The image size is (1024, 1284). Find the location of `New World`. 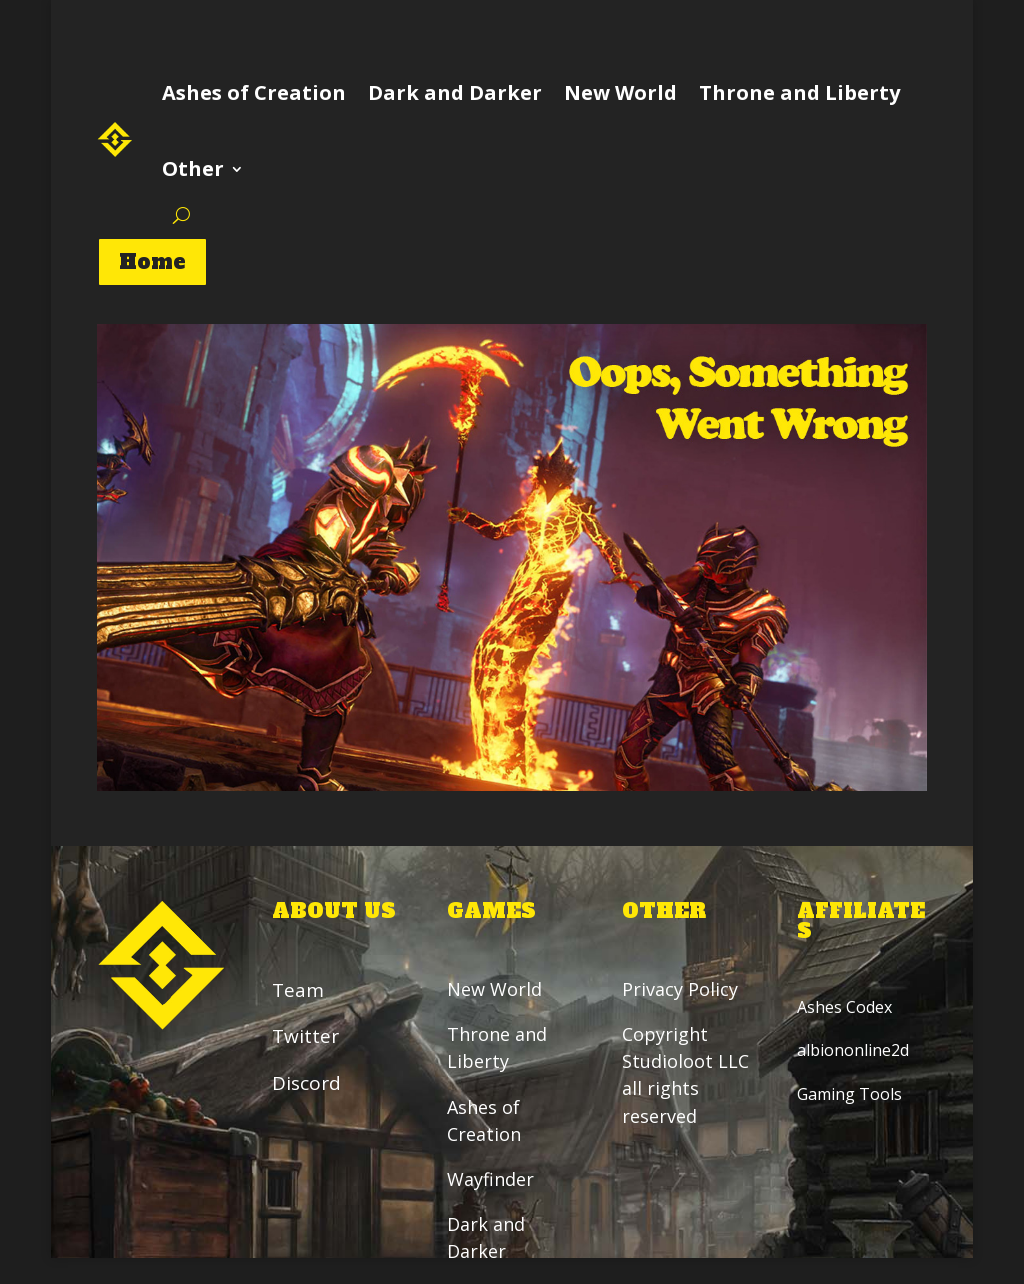

New World is located at coordinates (620, 92).